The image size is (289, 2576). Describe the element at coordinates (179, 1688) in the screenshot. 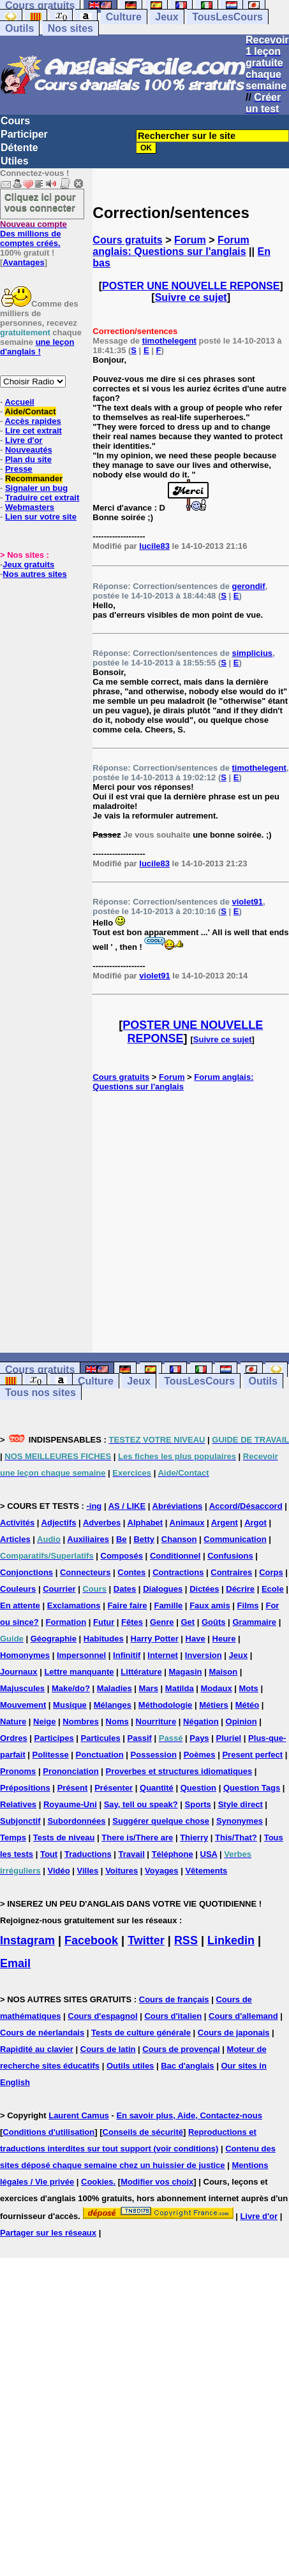

I see `Matilda` at that location.